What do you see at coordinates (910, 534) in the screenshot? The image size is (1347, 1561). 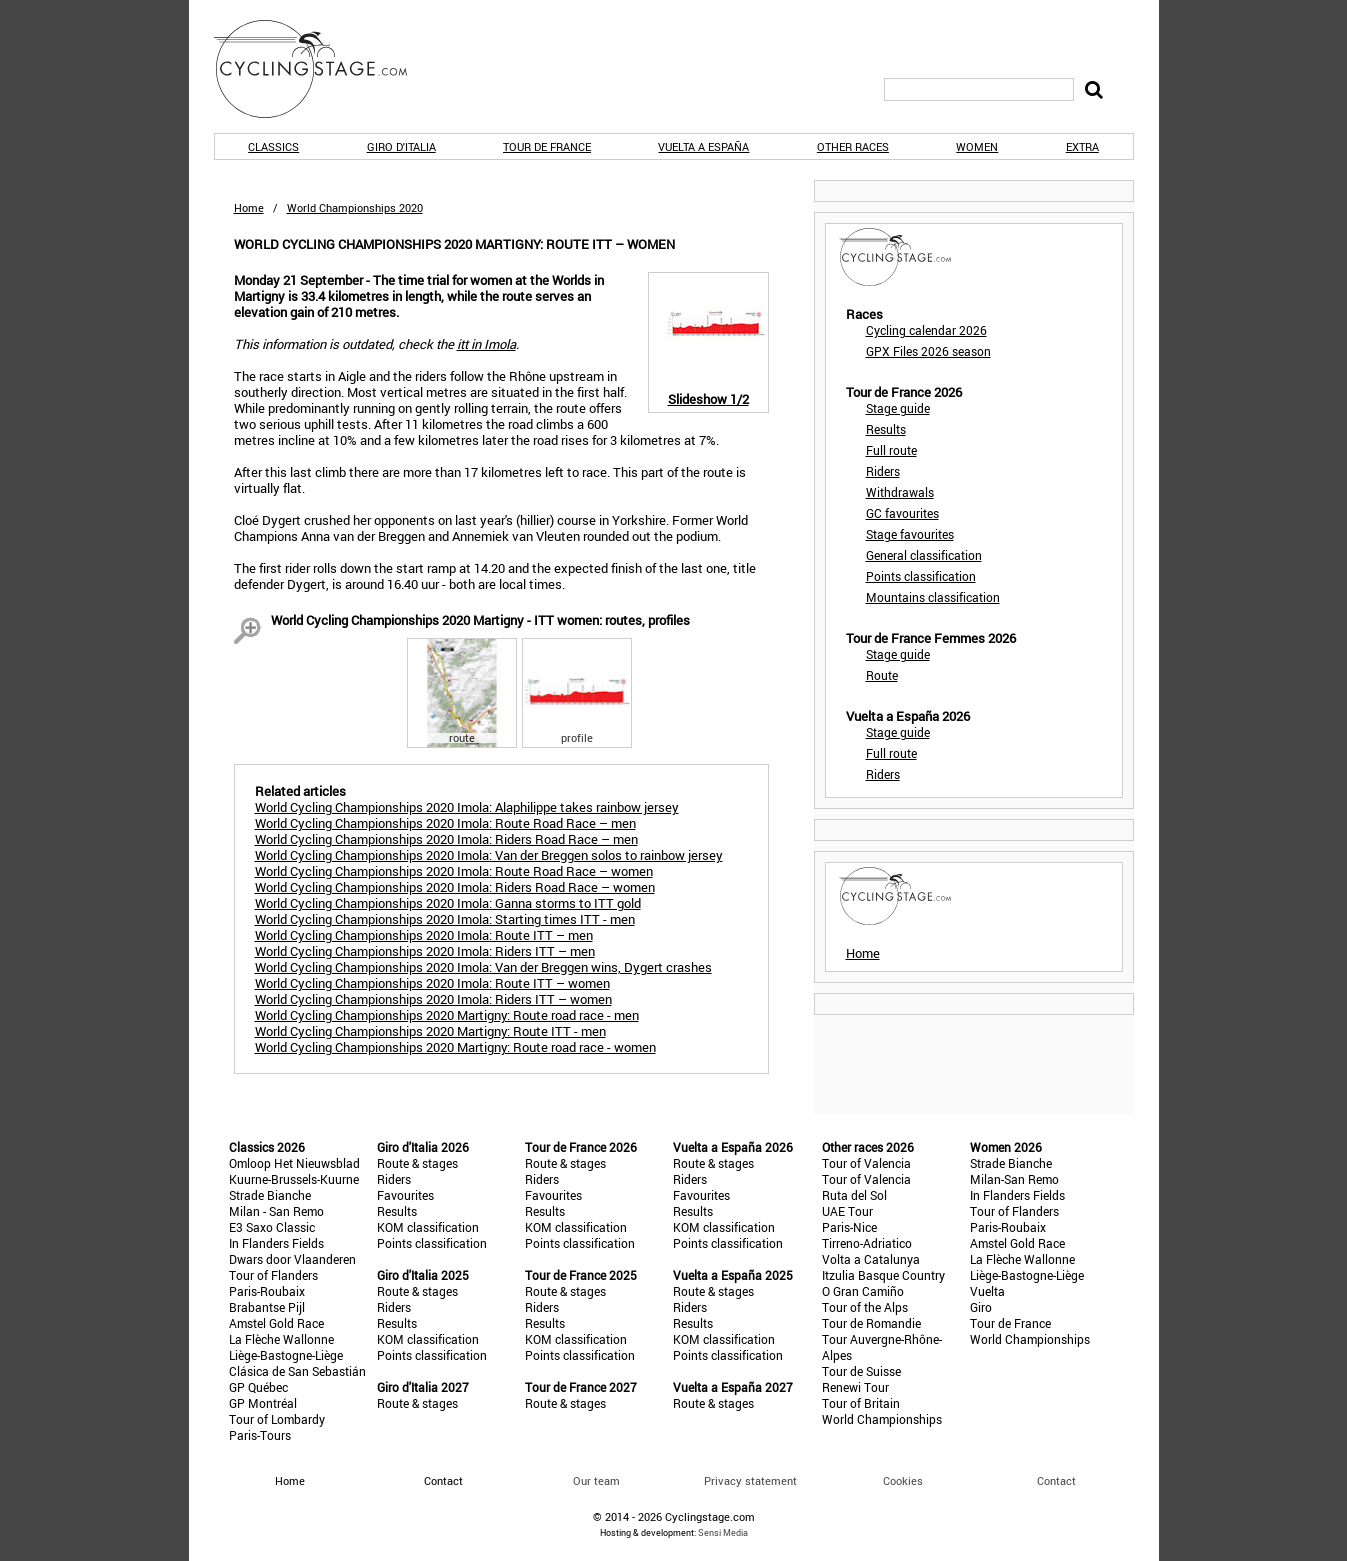 I see `Stage favourites` at bounding box center [910, 534].